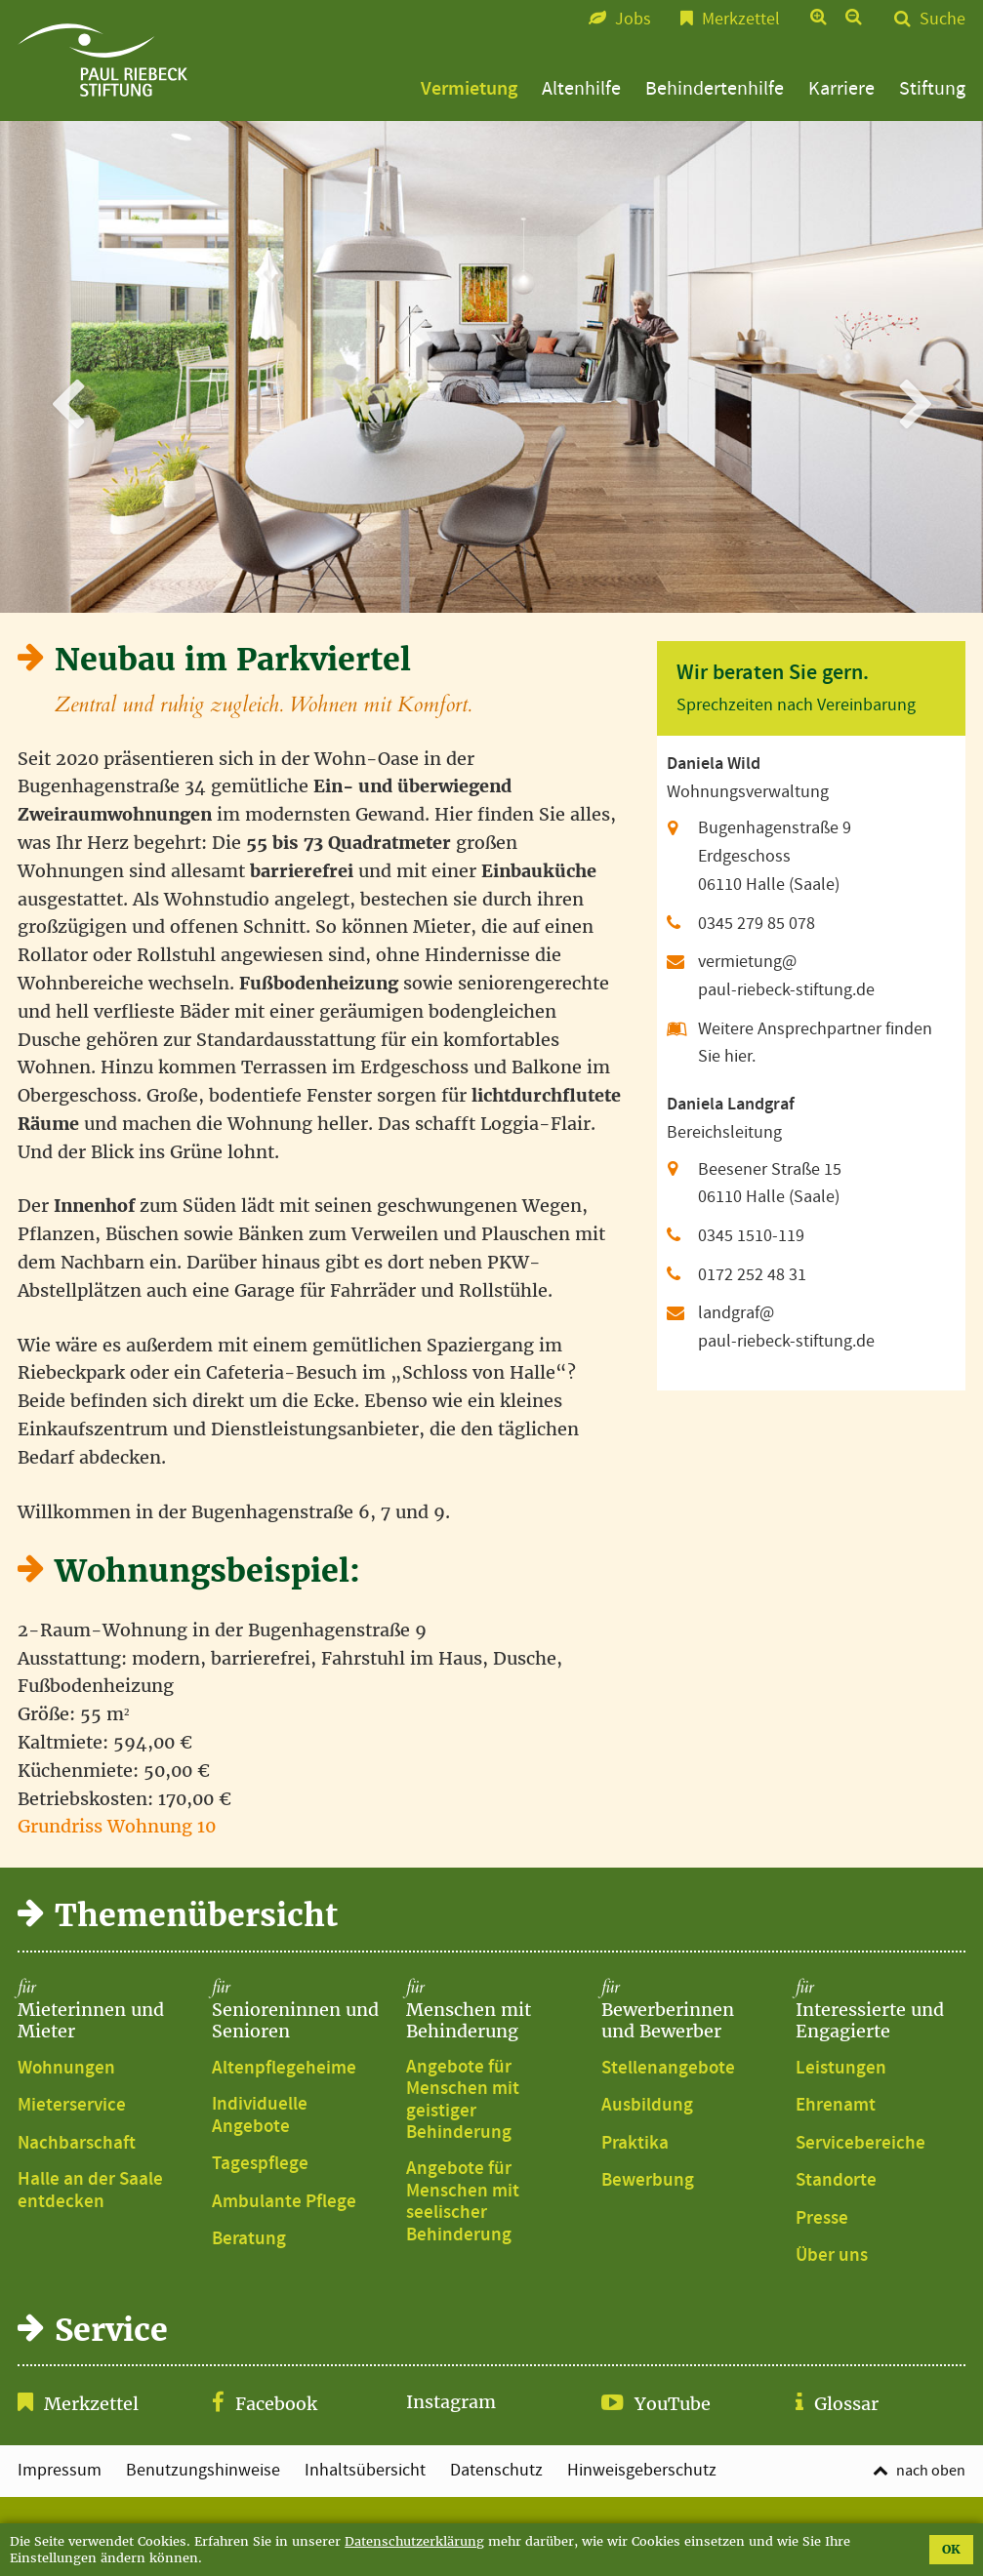 This screenshot has width=983, height=2576. What do you see at coordinates (203, 2470) in the screenshot?
I see `Benutzungshinweise` at bounding box center [203, 2470].